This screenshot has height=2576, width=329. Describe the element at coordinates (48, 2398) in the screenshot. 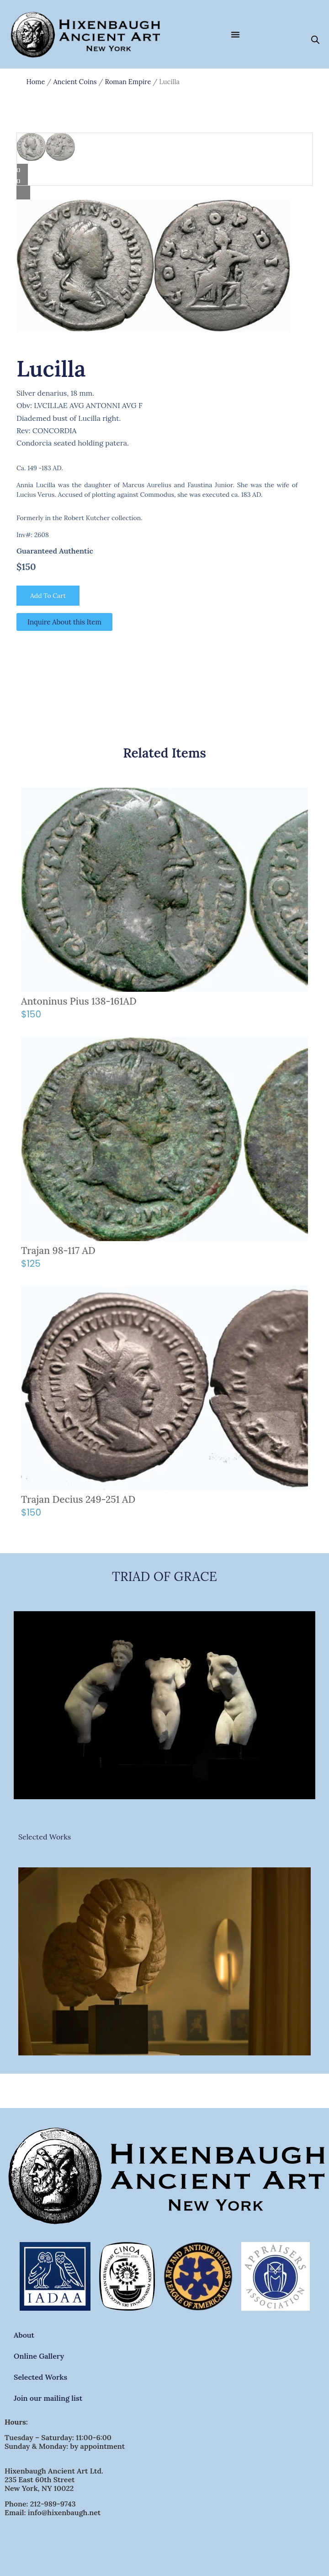

I see `Join our mailing list` at that location.